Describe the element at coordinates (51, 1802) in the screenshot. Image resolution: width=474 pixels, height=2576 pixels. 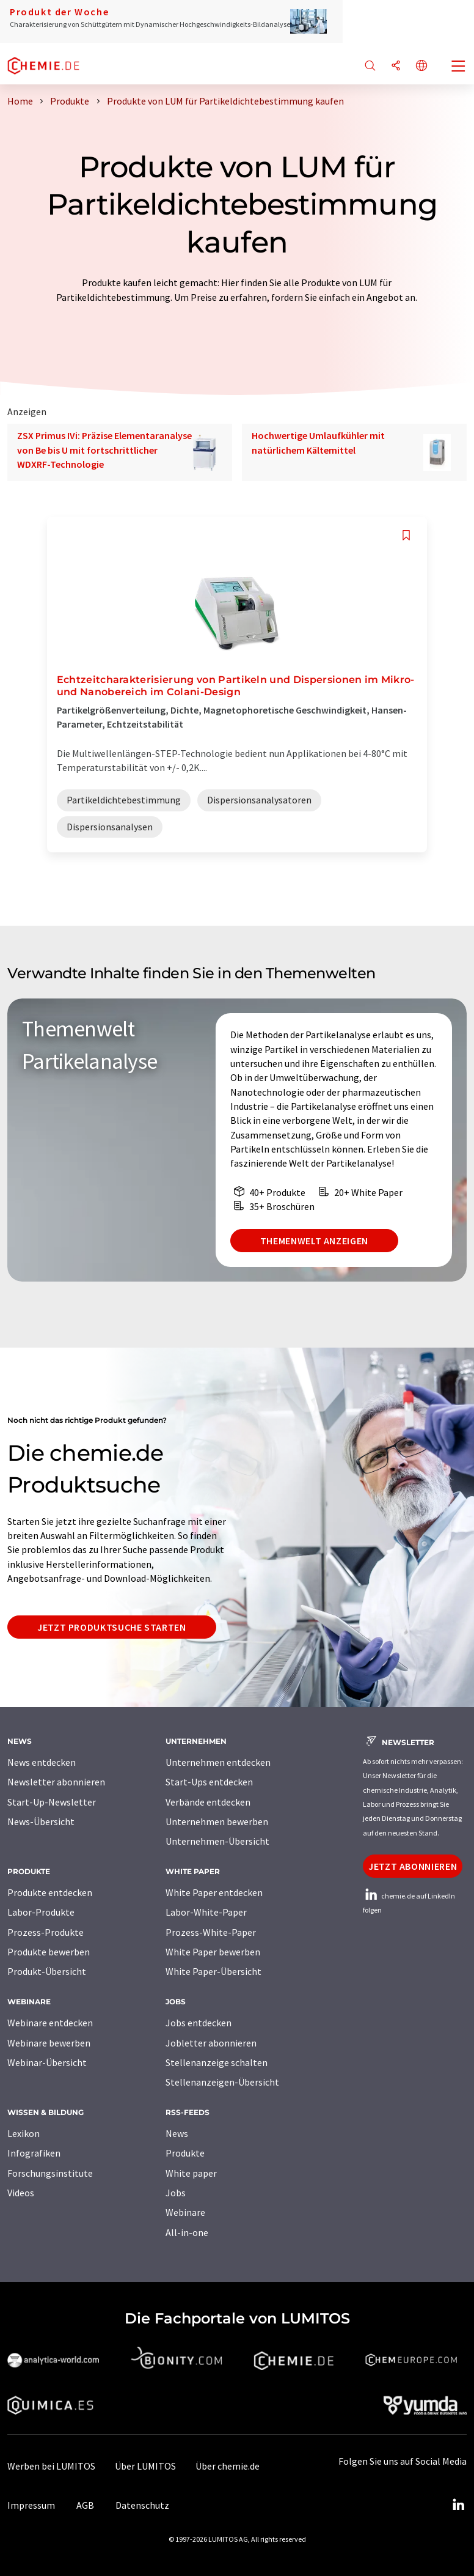
I see `Start-Up-Newsletter` at that location.